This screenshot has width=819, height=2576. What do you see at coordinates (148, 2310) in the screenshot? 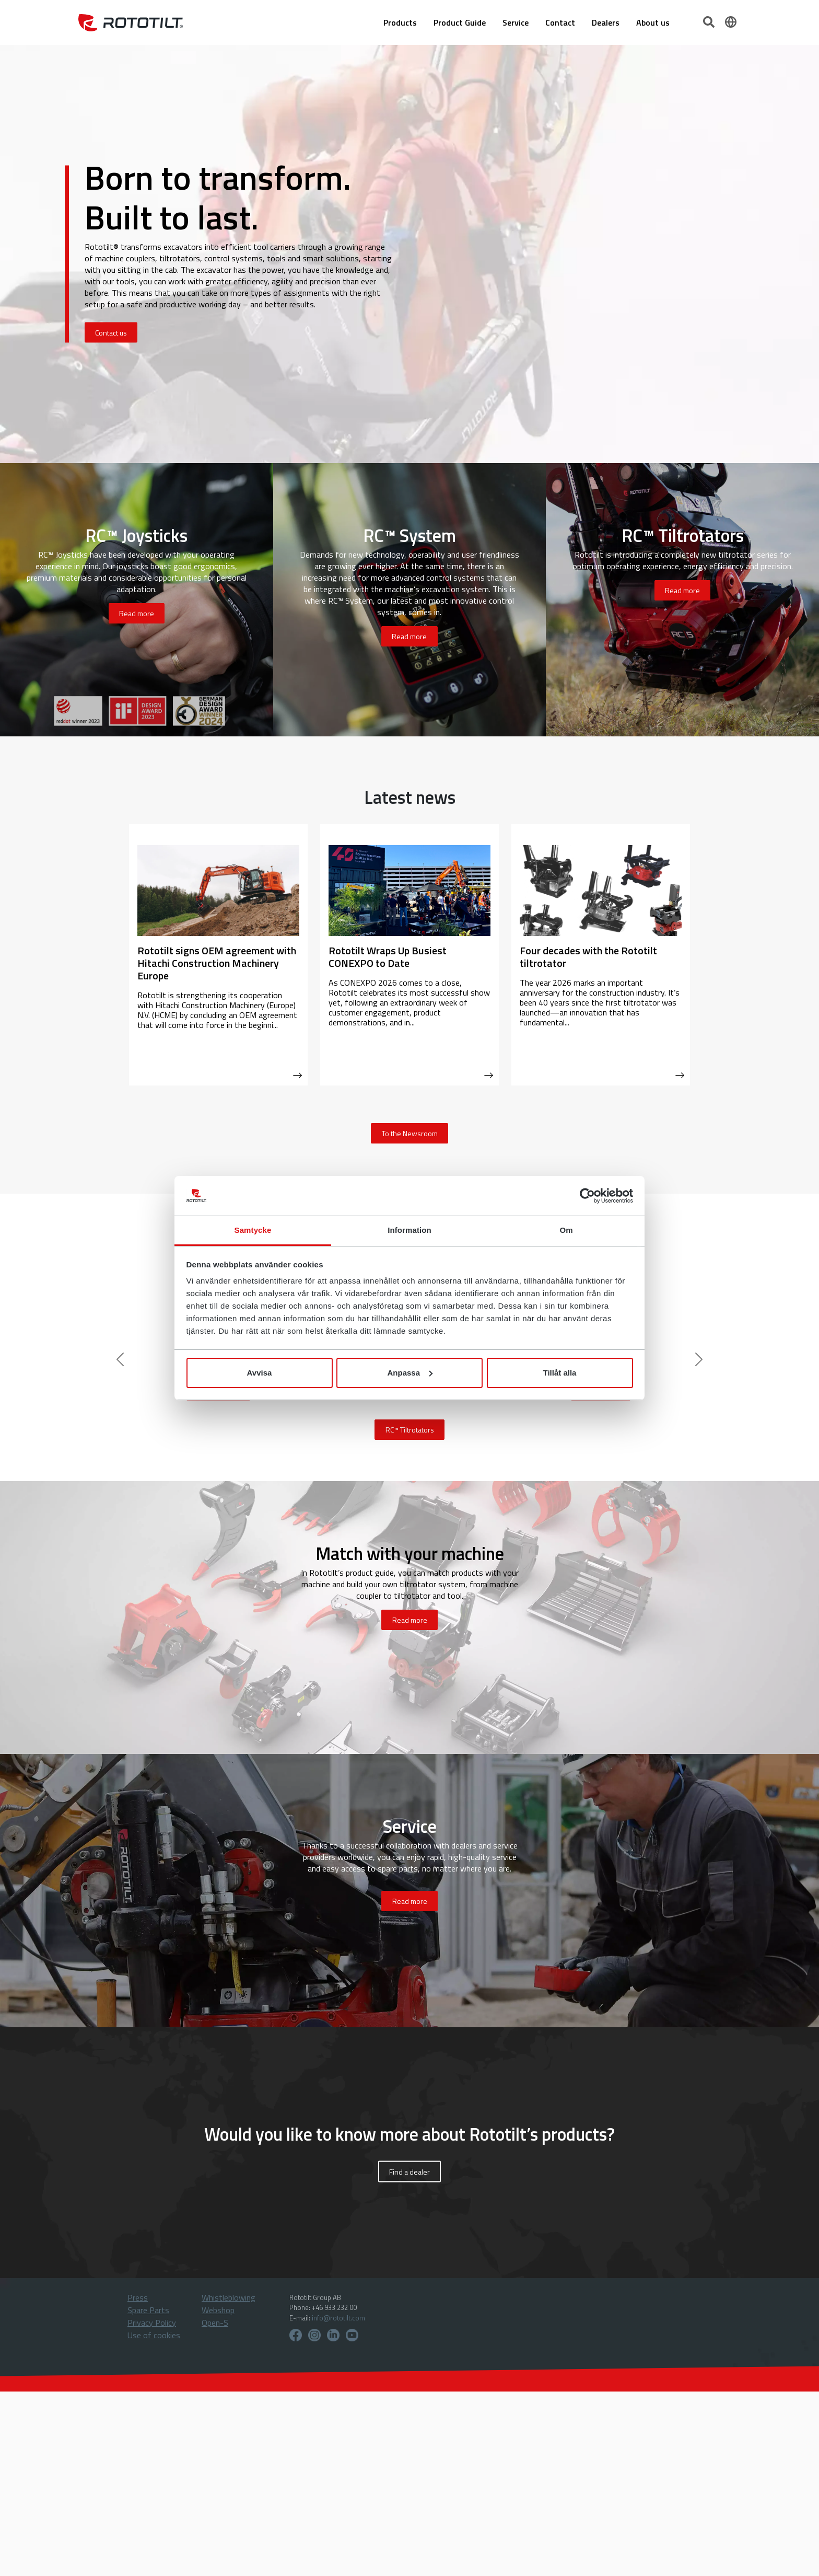
I see `Spare Parts` at bounding box center [148, 2310].